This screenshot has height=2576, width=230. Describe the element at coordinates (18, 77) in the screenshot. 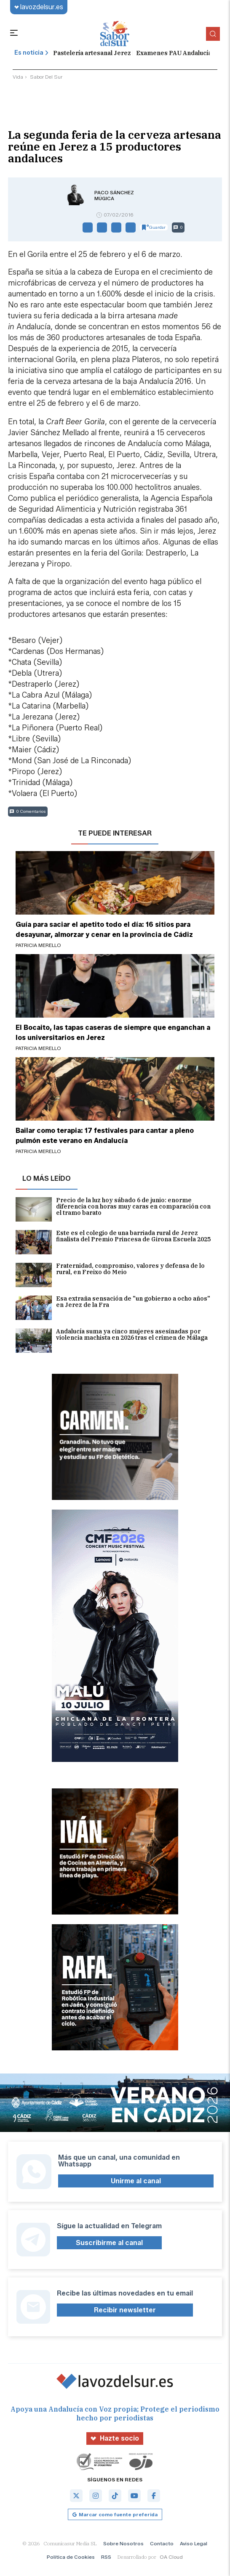

I see `vida` at that location.